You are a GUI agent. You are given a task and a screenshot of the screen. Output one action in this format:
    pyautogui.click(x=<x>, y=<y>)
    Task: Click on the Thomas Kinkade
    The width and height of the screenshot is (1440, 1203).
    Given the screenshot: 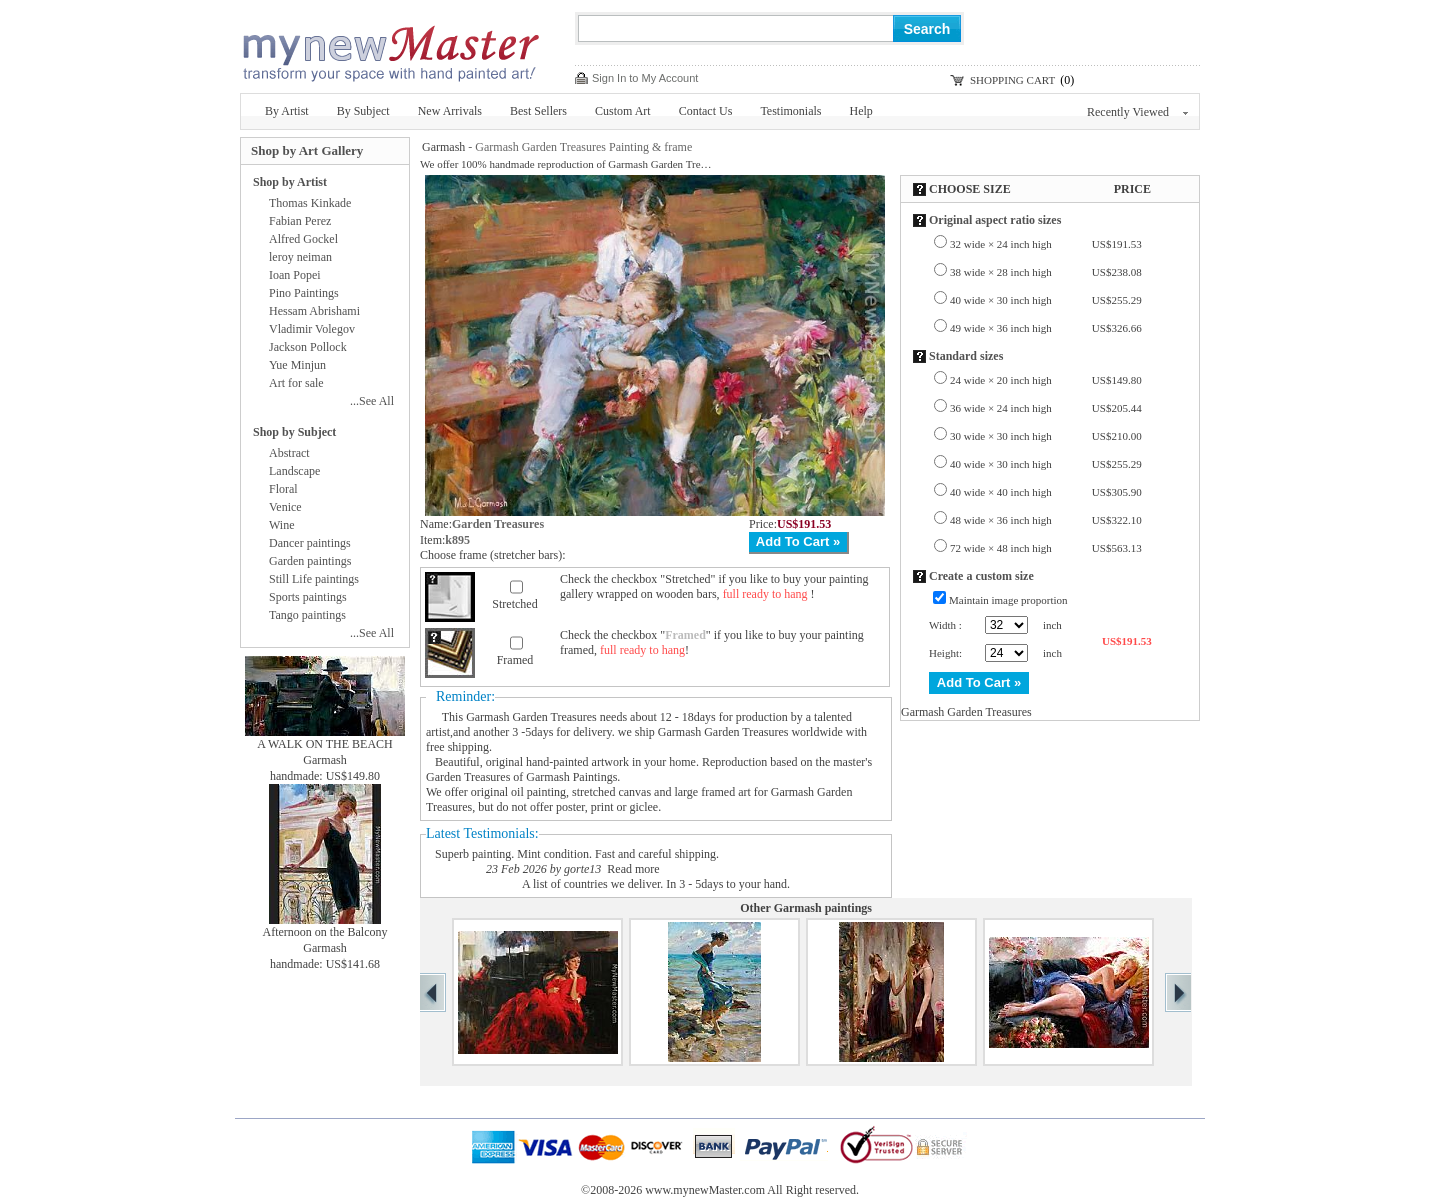 What is the action you would take?
    pyautogui.click(x=310, y=203)
    